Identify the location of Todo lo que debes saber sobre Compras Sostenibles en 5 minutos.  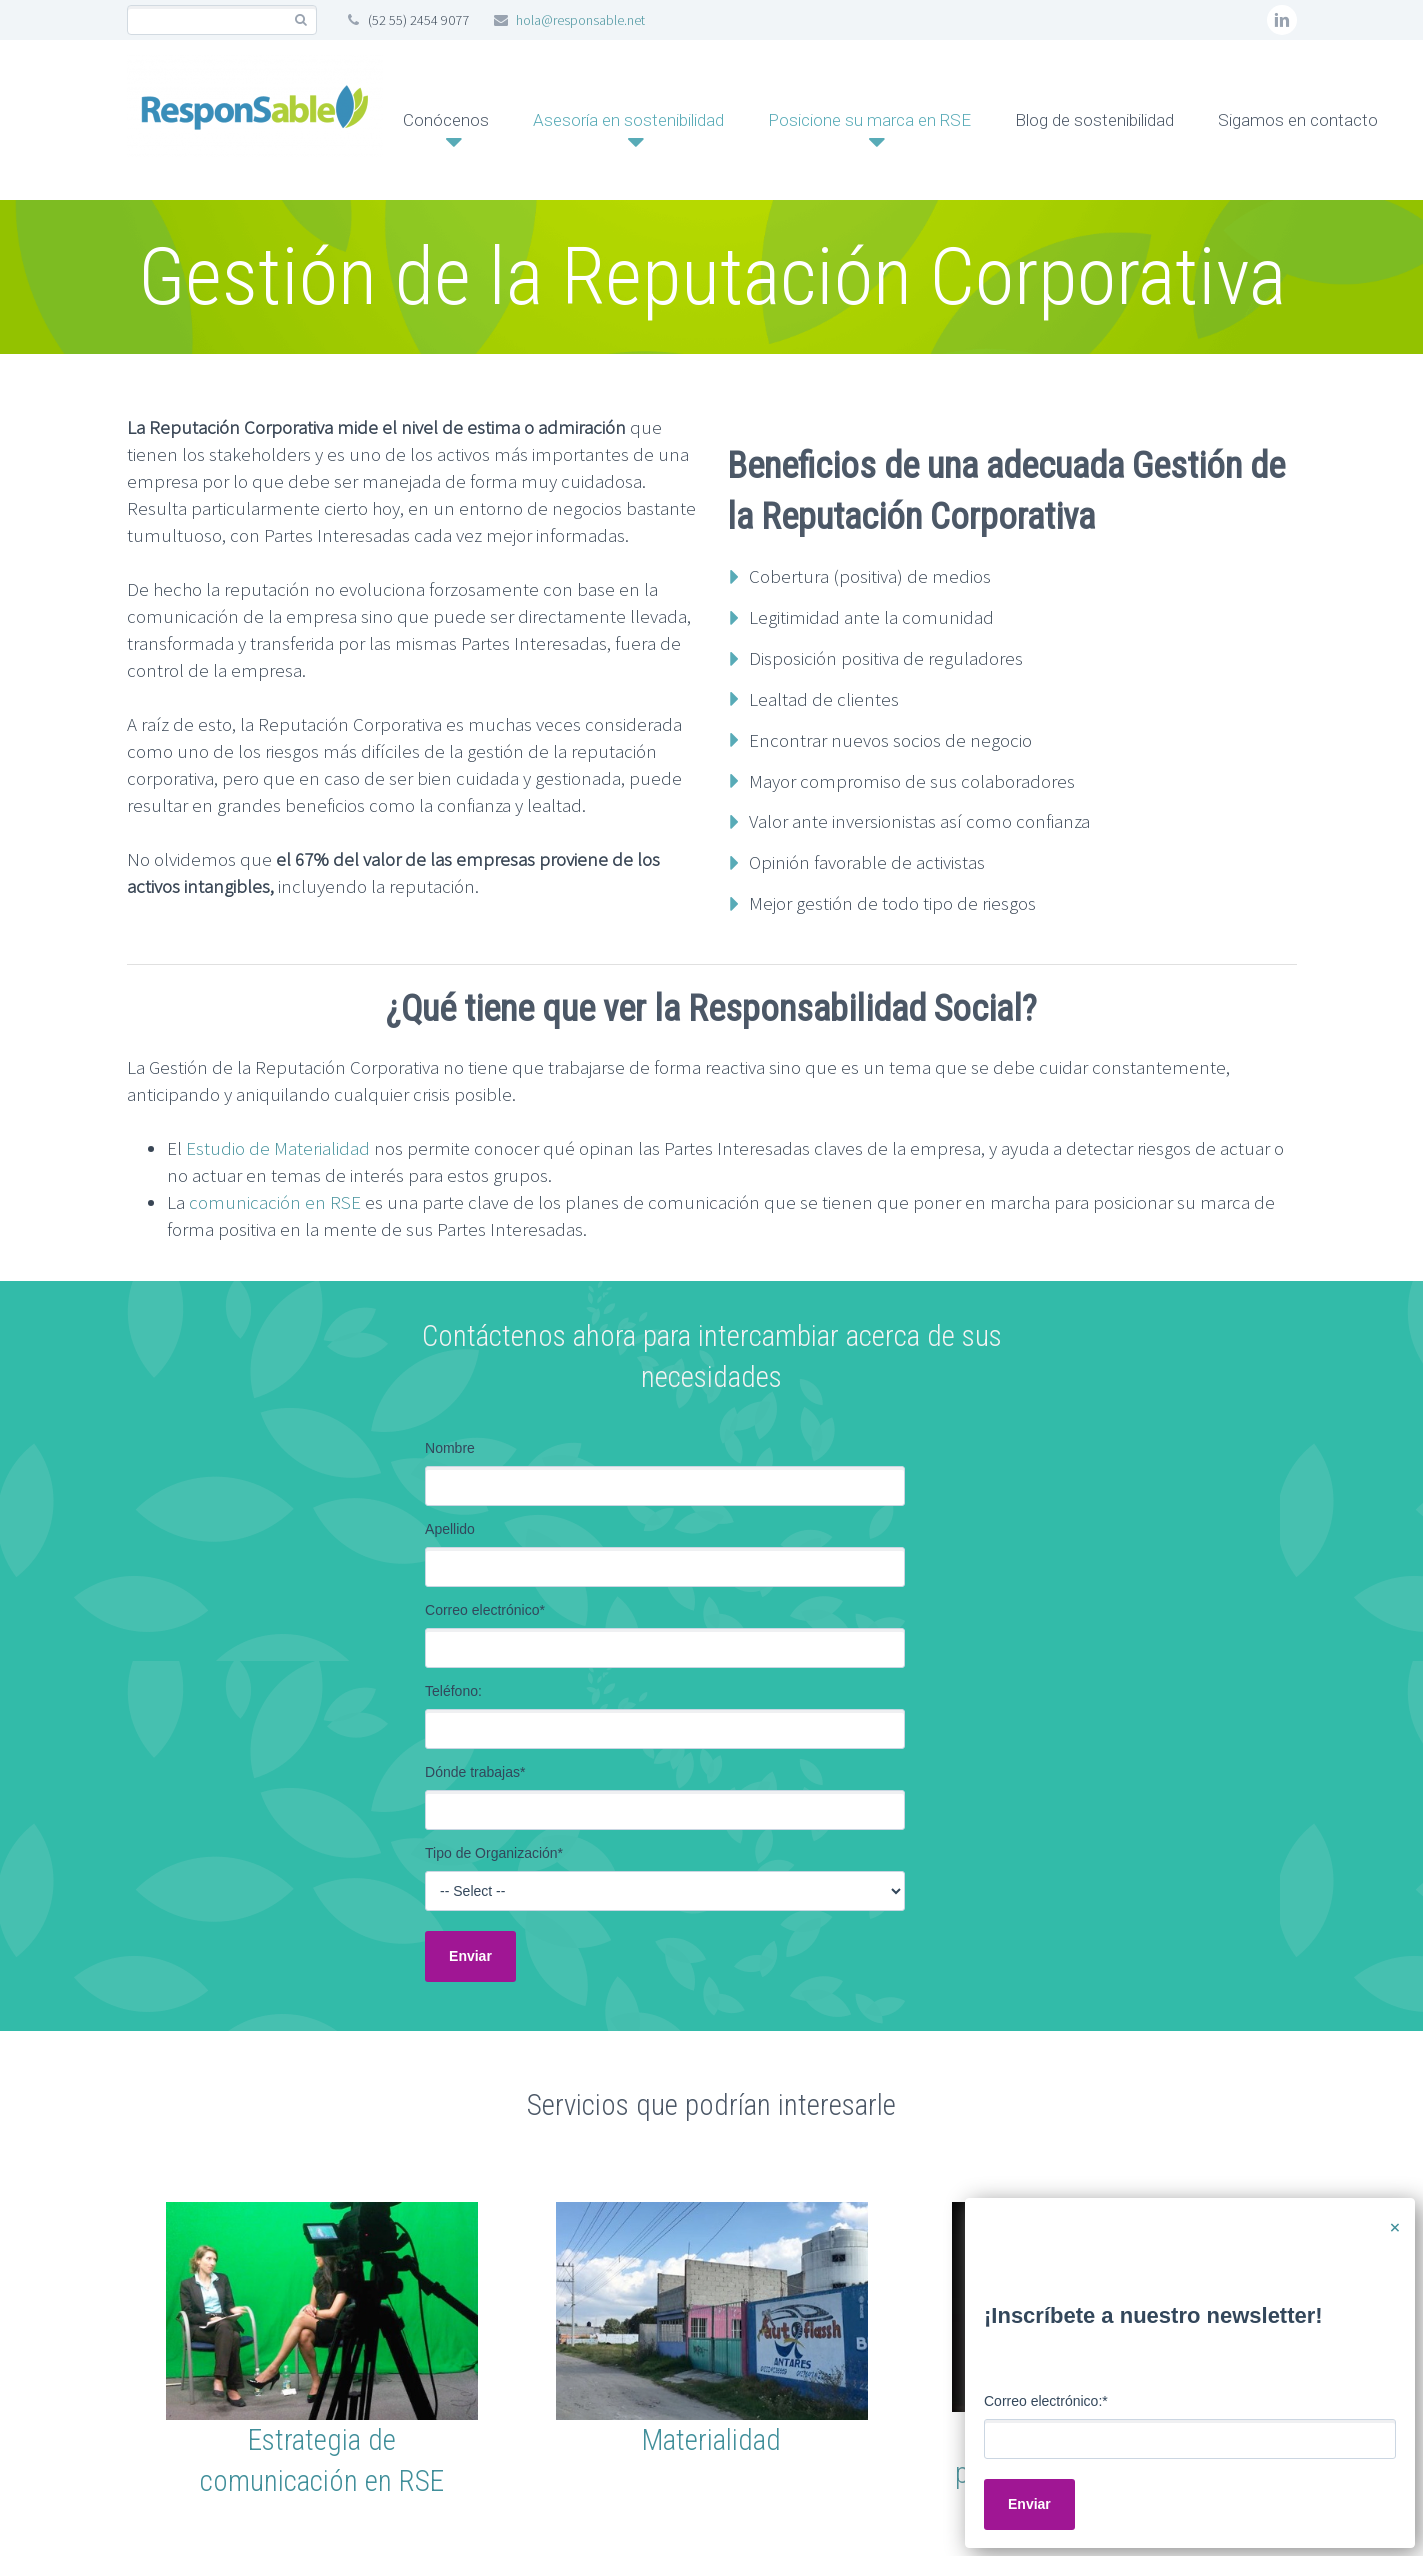
(755, 2151).